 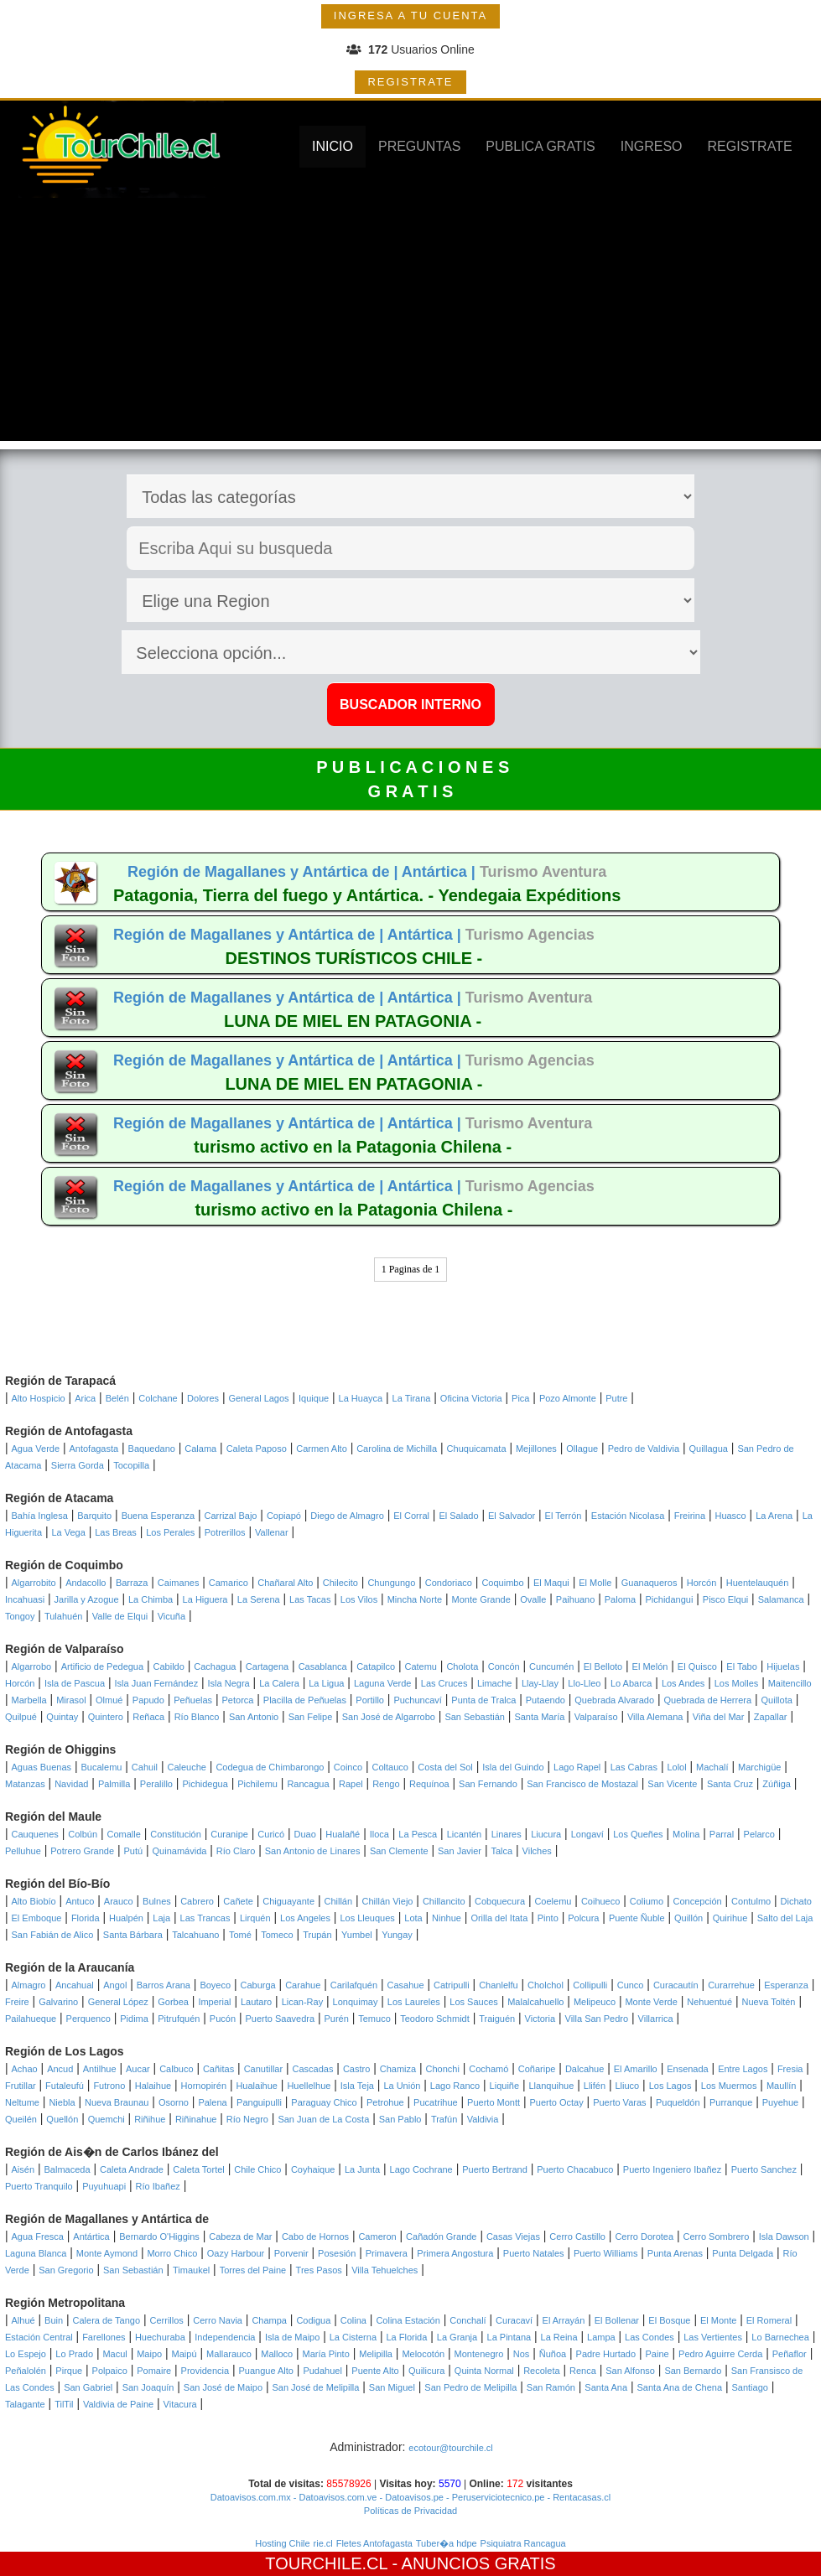 I want to click on San Alfonso, so click(x=630, y=2371).